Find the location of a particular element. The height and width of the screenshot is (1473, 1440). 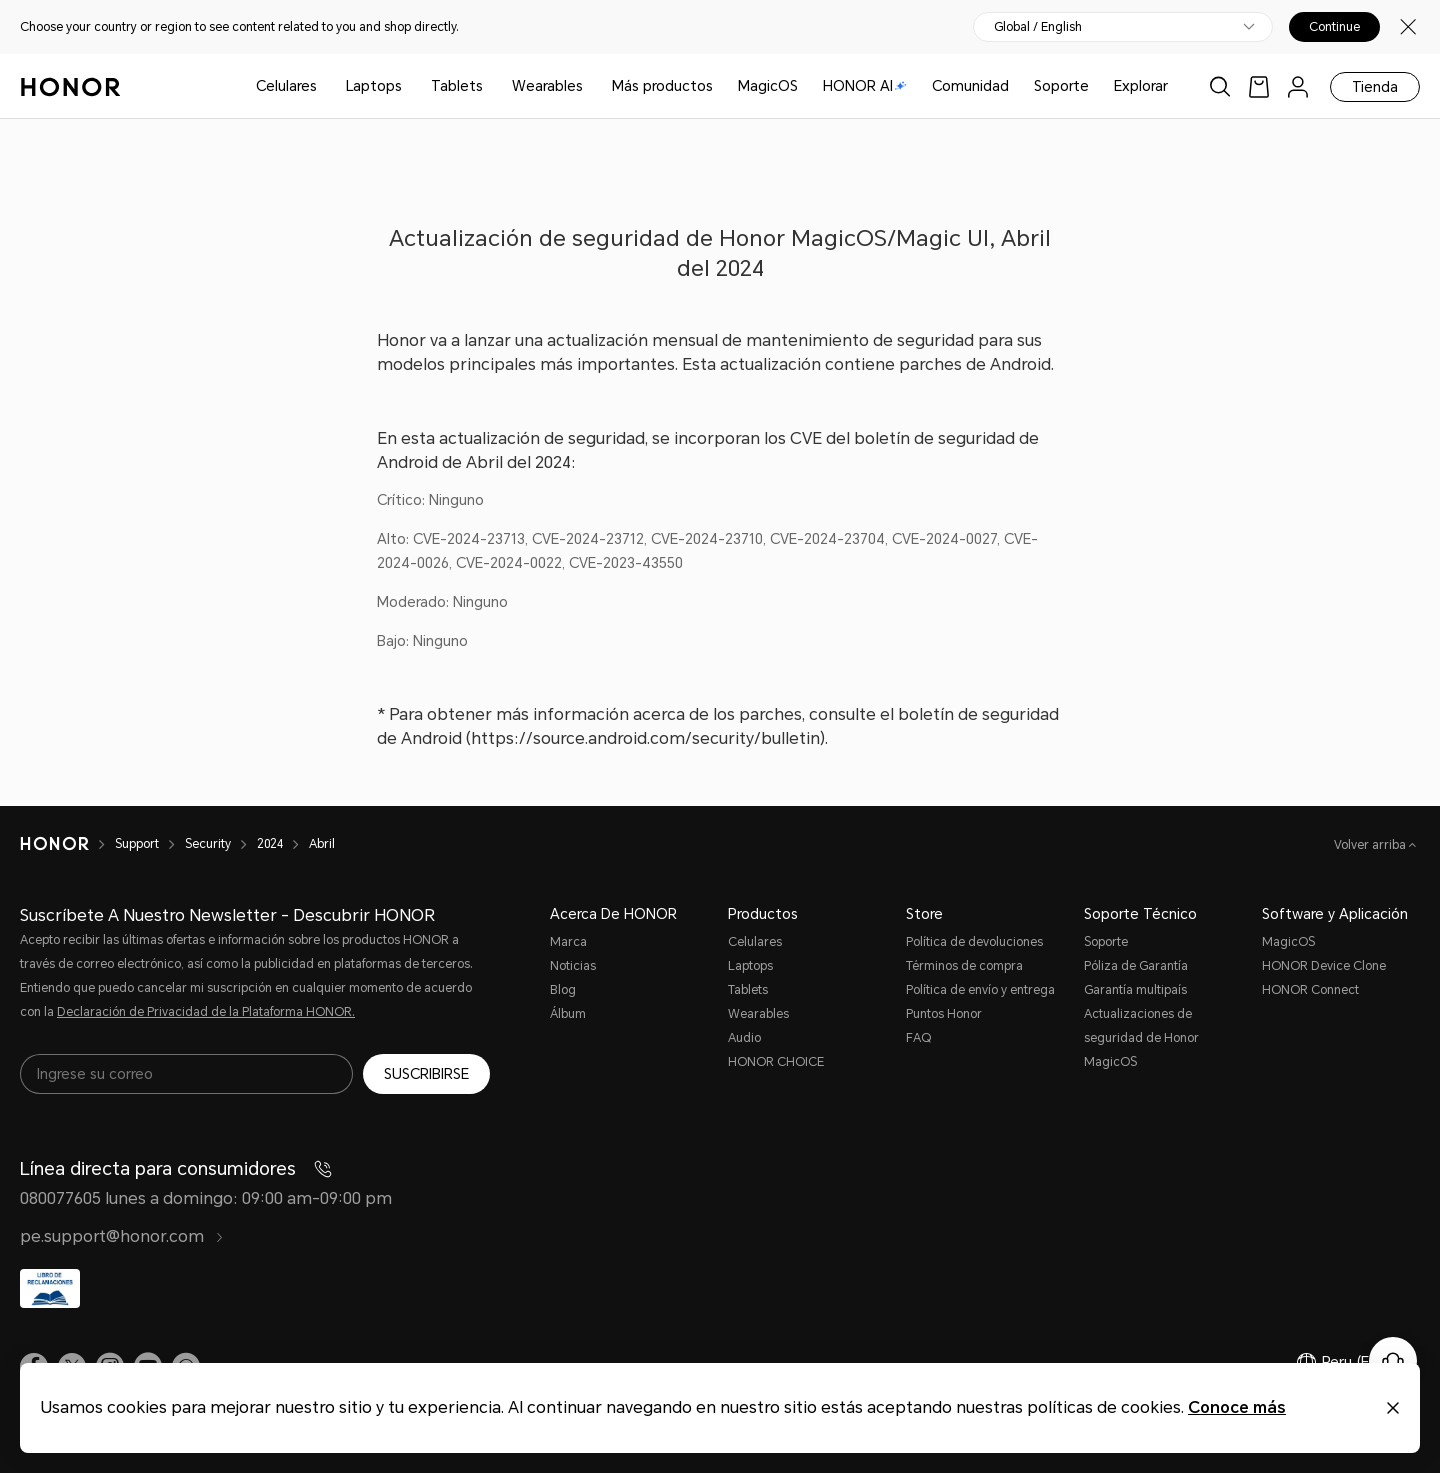

Explorar is located at coordinates (1141, 86).